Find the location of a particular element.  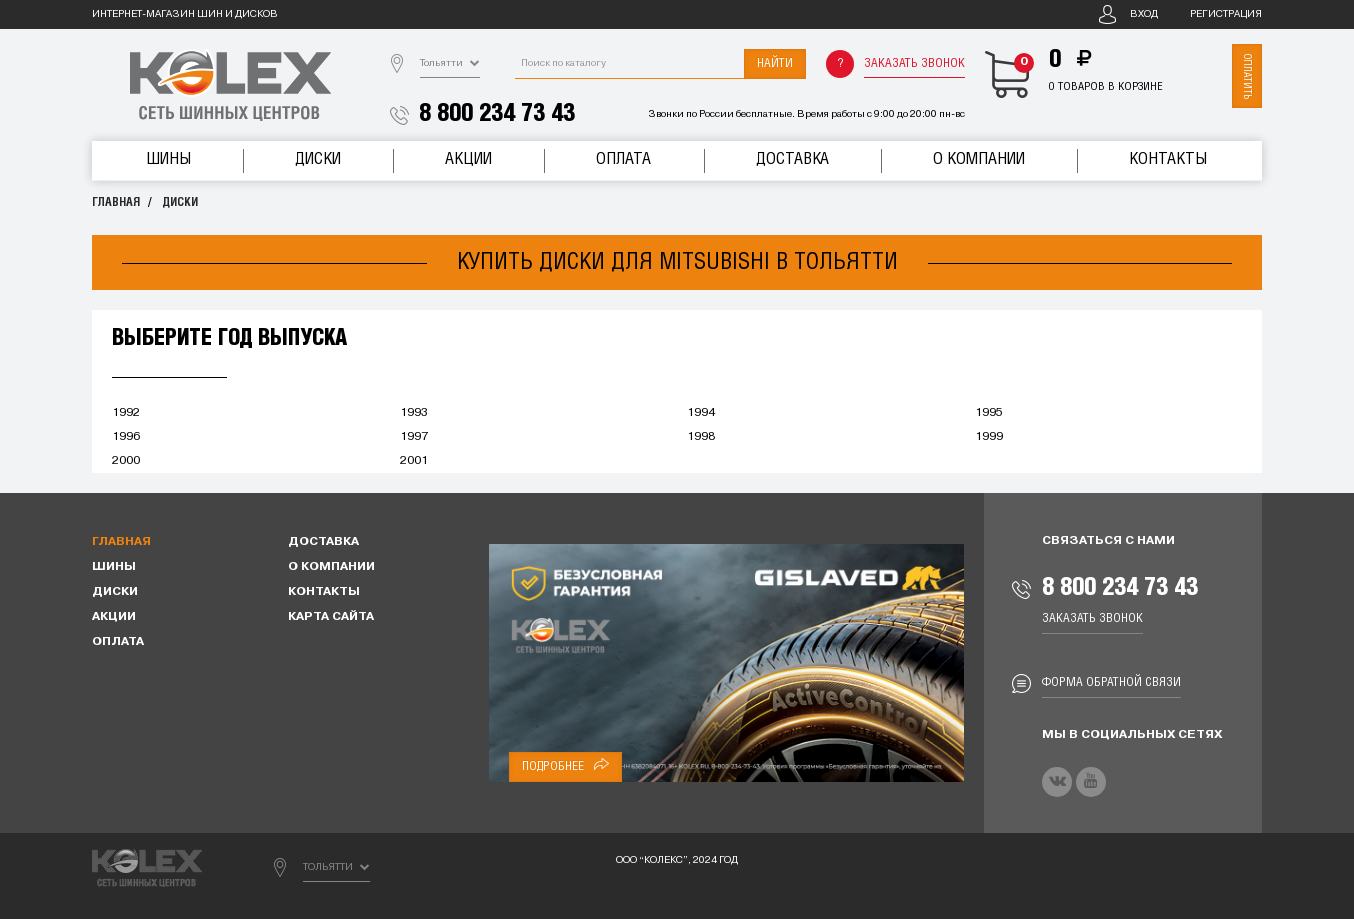

1997 is located at coordinates (414, 437).